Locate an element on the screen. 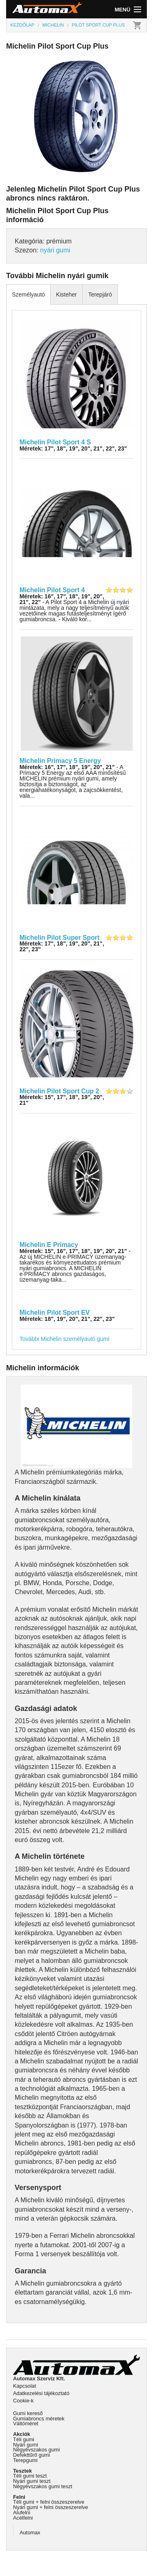 The height and width of the screenshot is (2576, 153). Michelin Pilot Sport Cup 2 is located at coordinates (59, 1091).